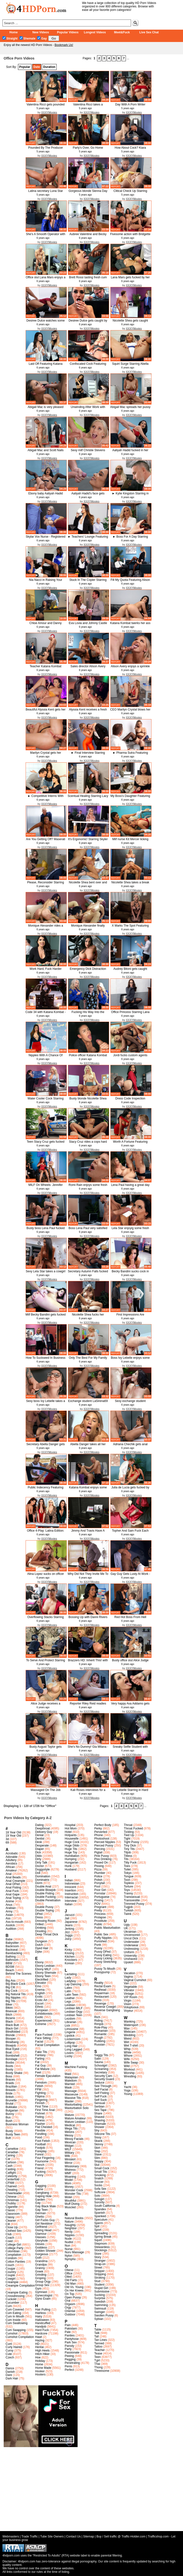 The width and height of the screenshot is (183, 2576). What do you see at coordinates (42, 2069) in the screenshot?
I see `Fat Mature` at bounding box center [42, 2069].